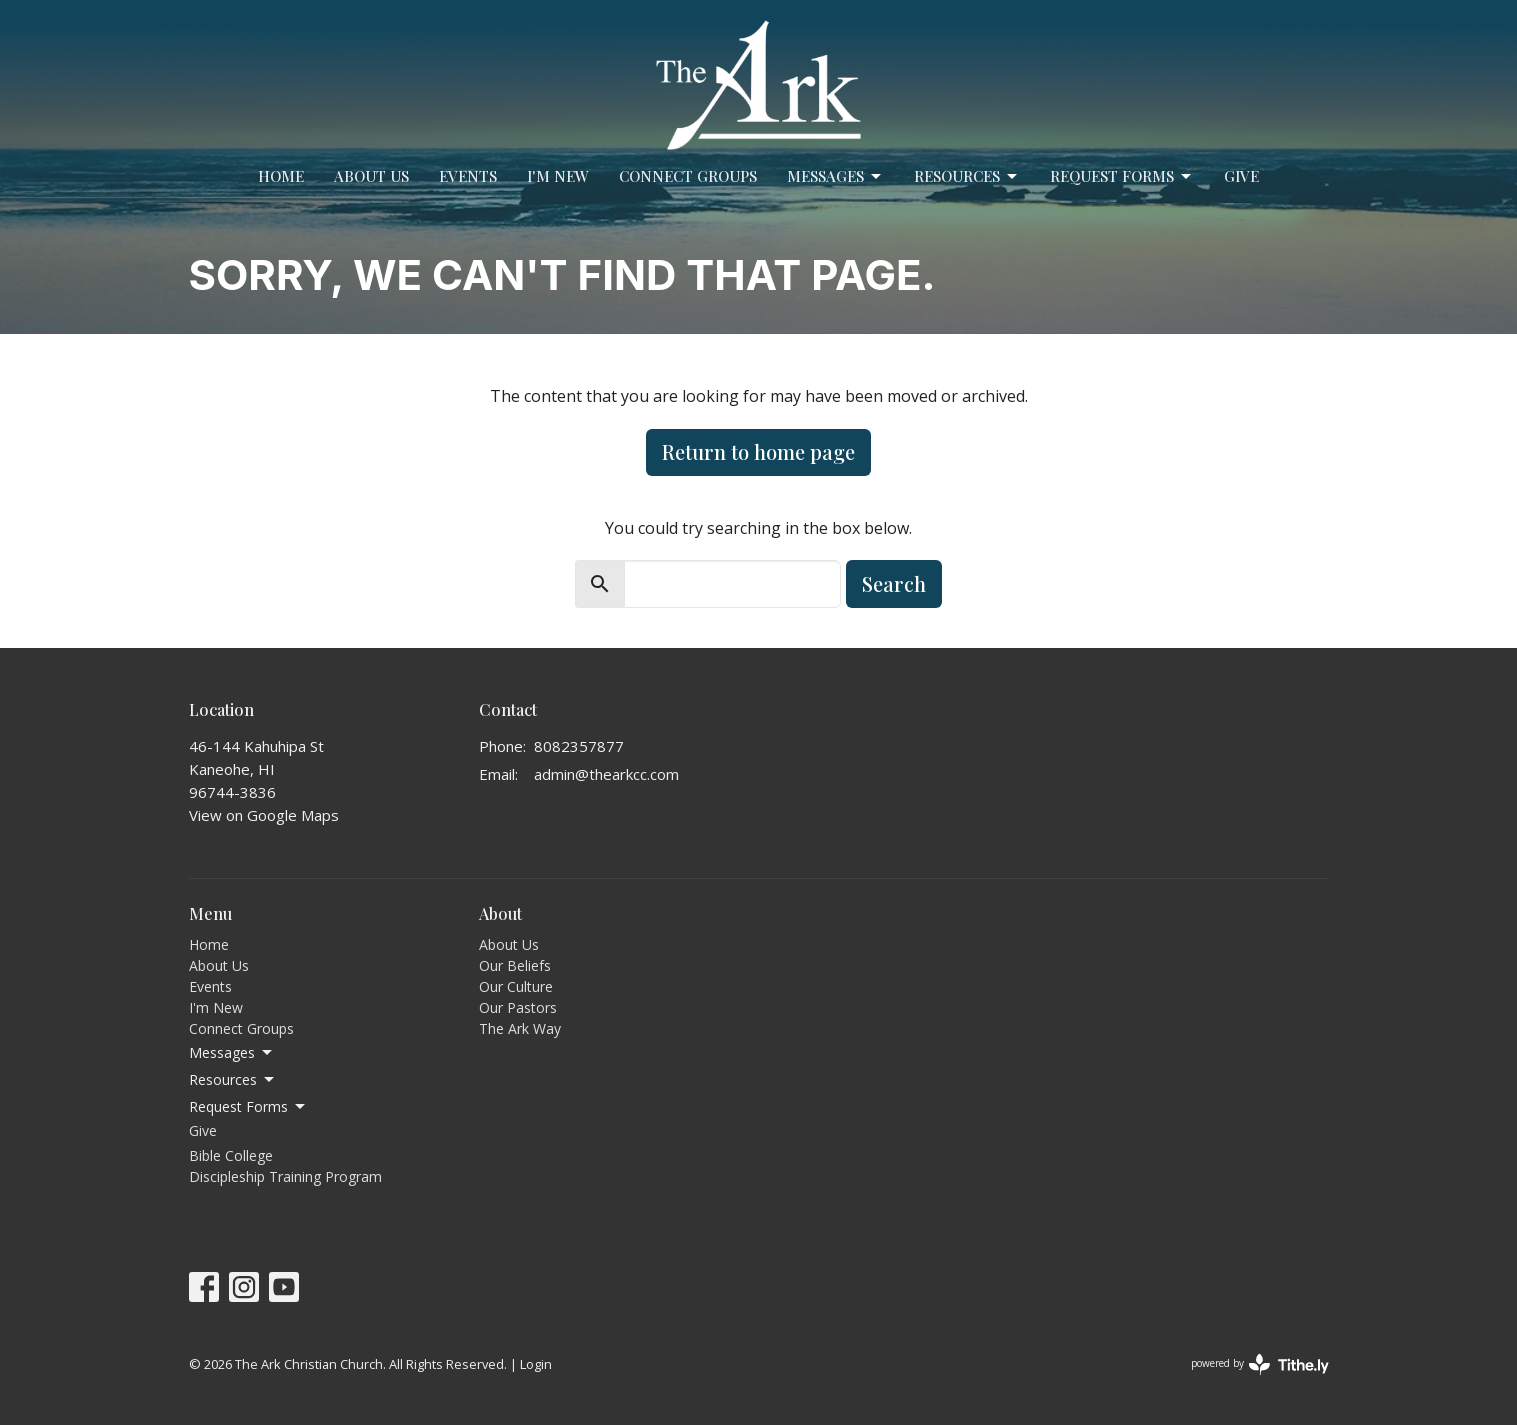 This screenshot has height=1425, width=1517. I want to click on Discipleship Training Program, so click(285, 1176).